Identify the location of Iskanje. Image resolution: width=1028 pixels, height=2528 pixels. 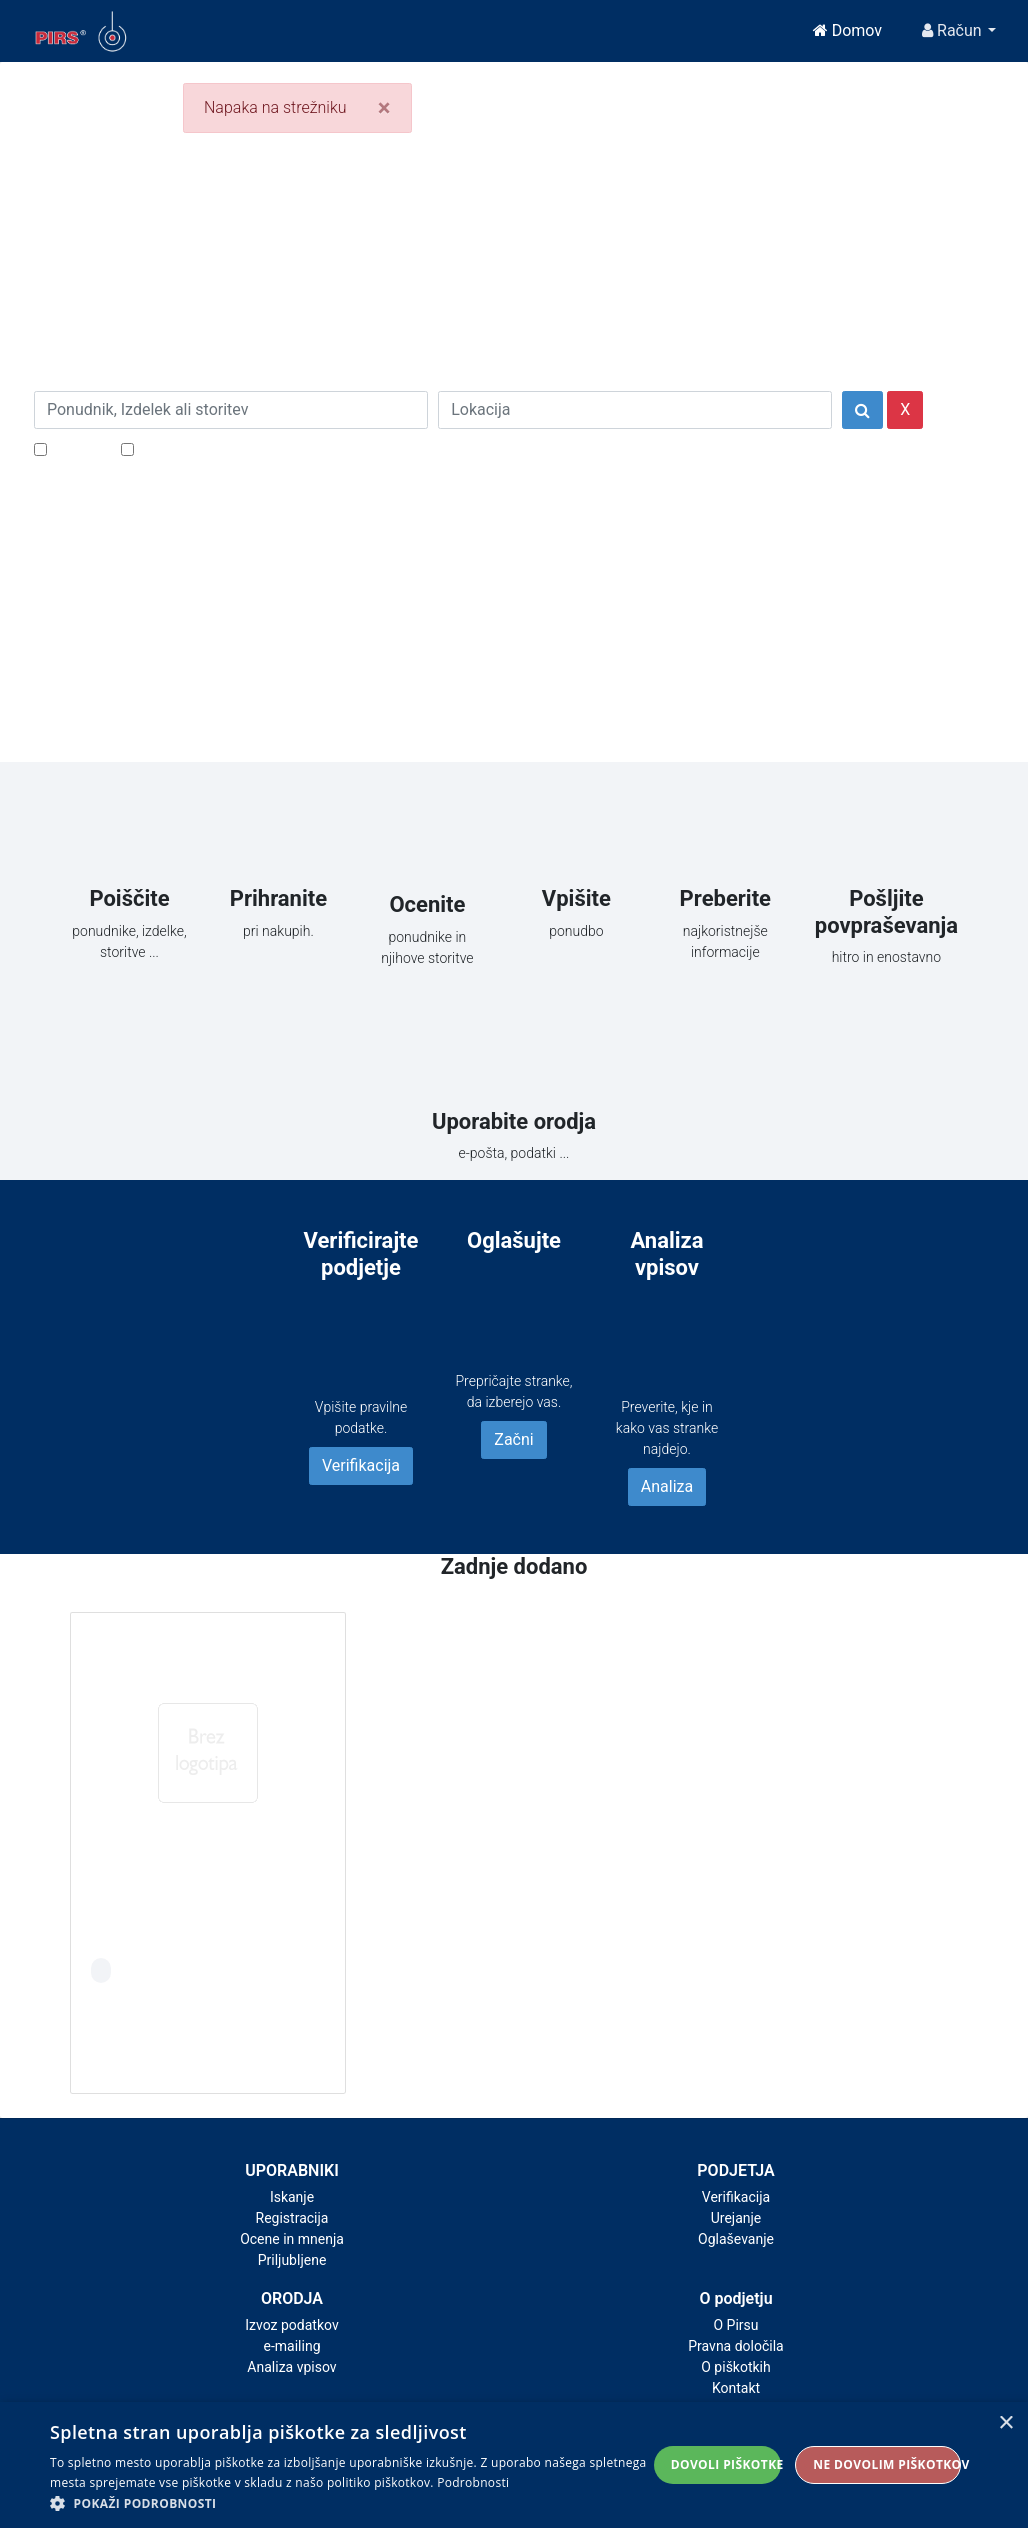
(292, 2197).